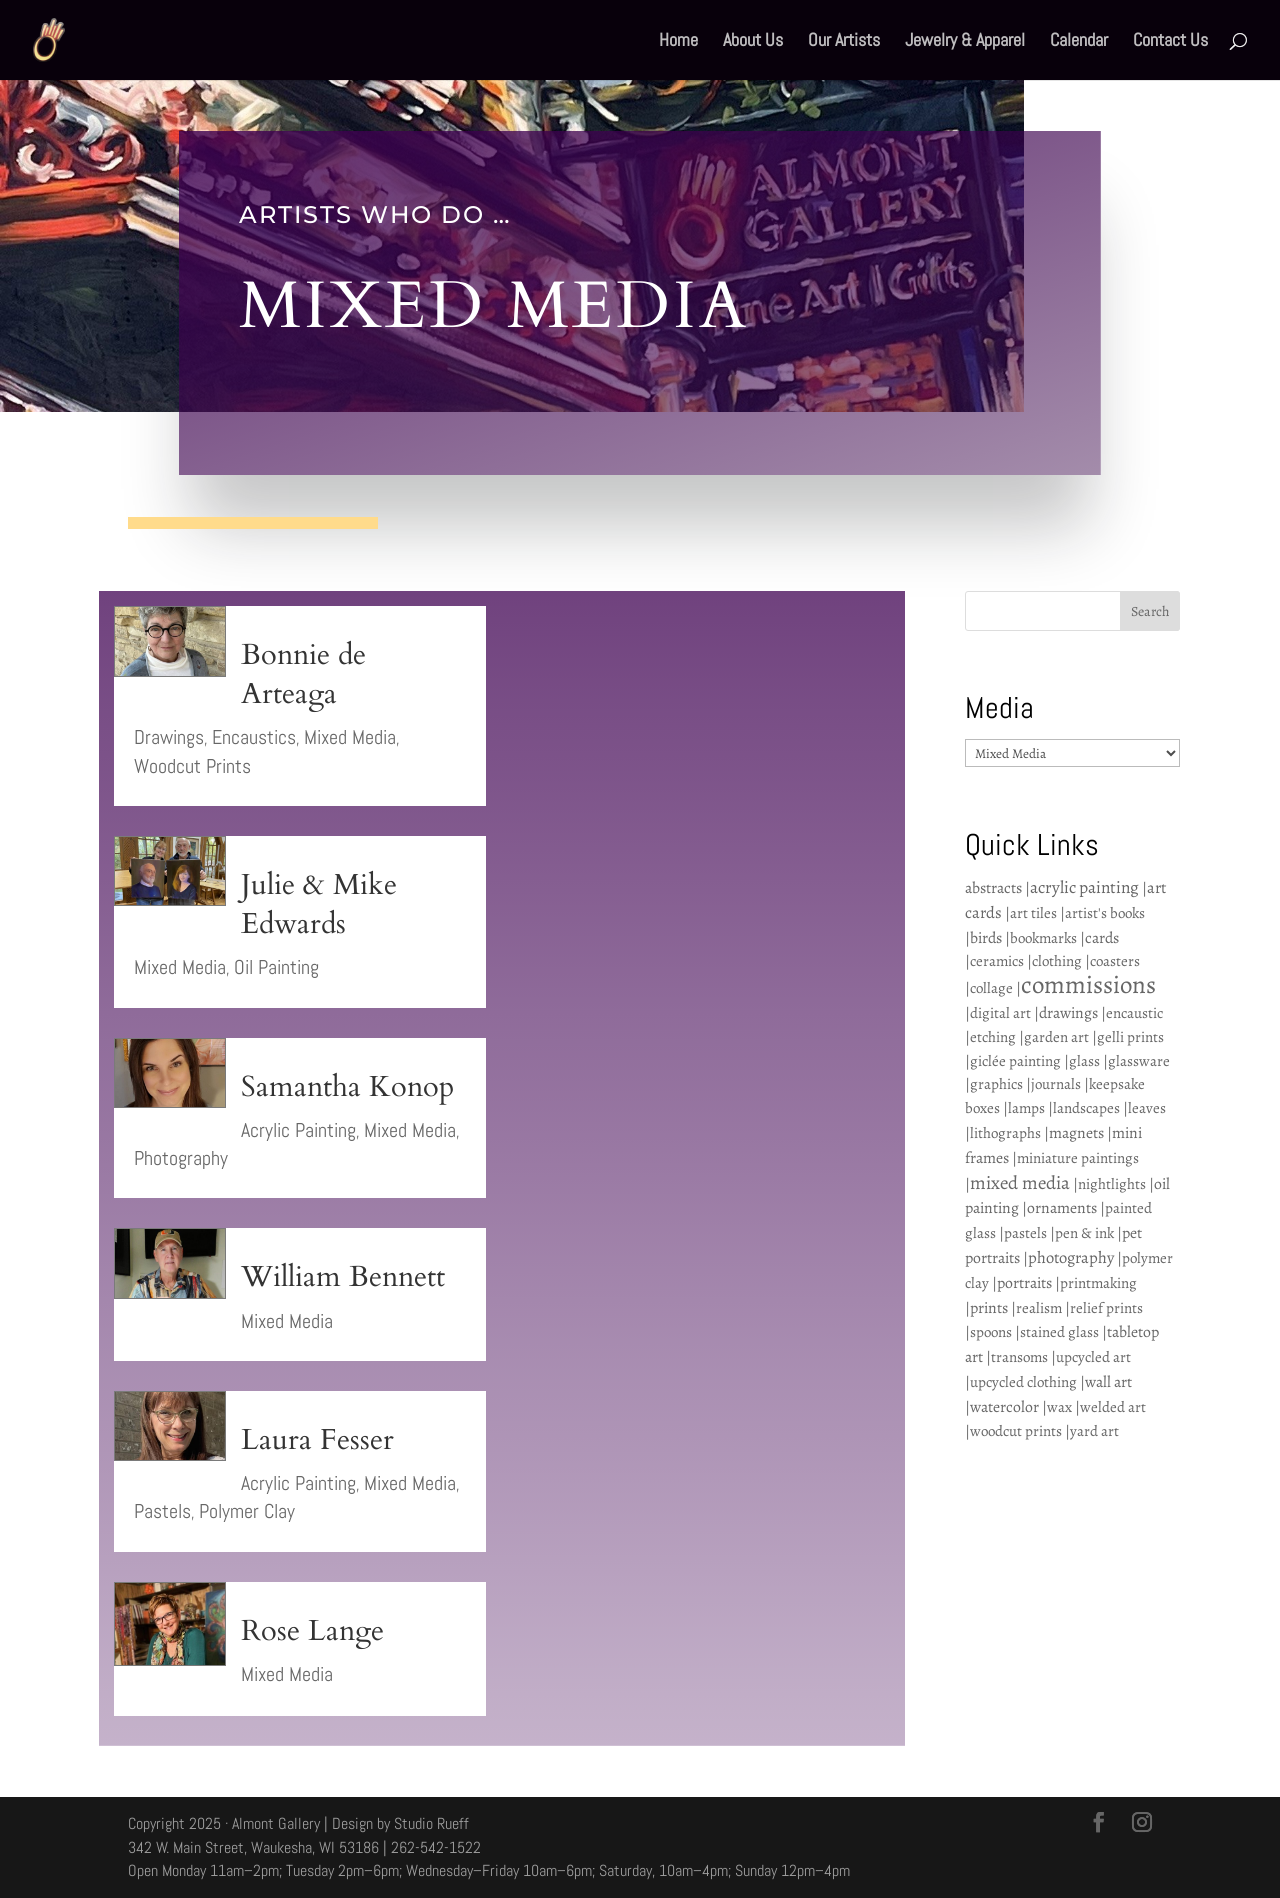  I want to click on About Us, so click(753, 42).